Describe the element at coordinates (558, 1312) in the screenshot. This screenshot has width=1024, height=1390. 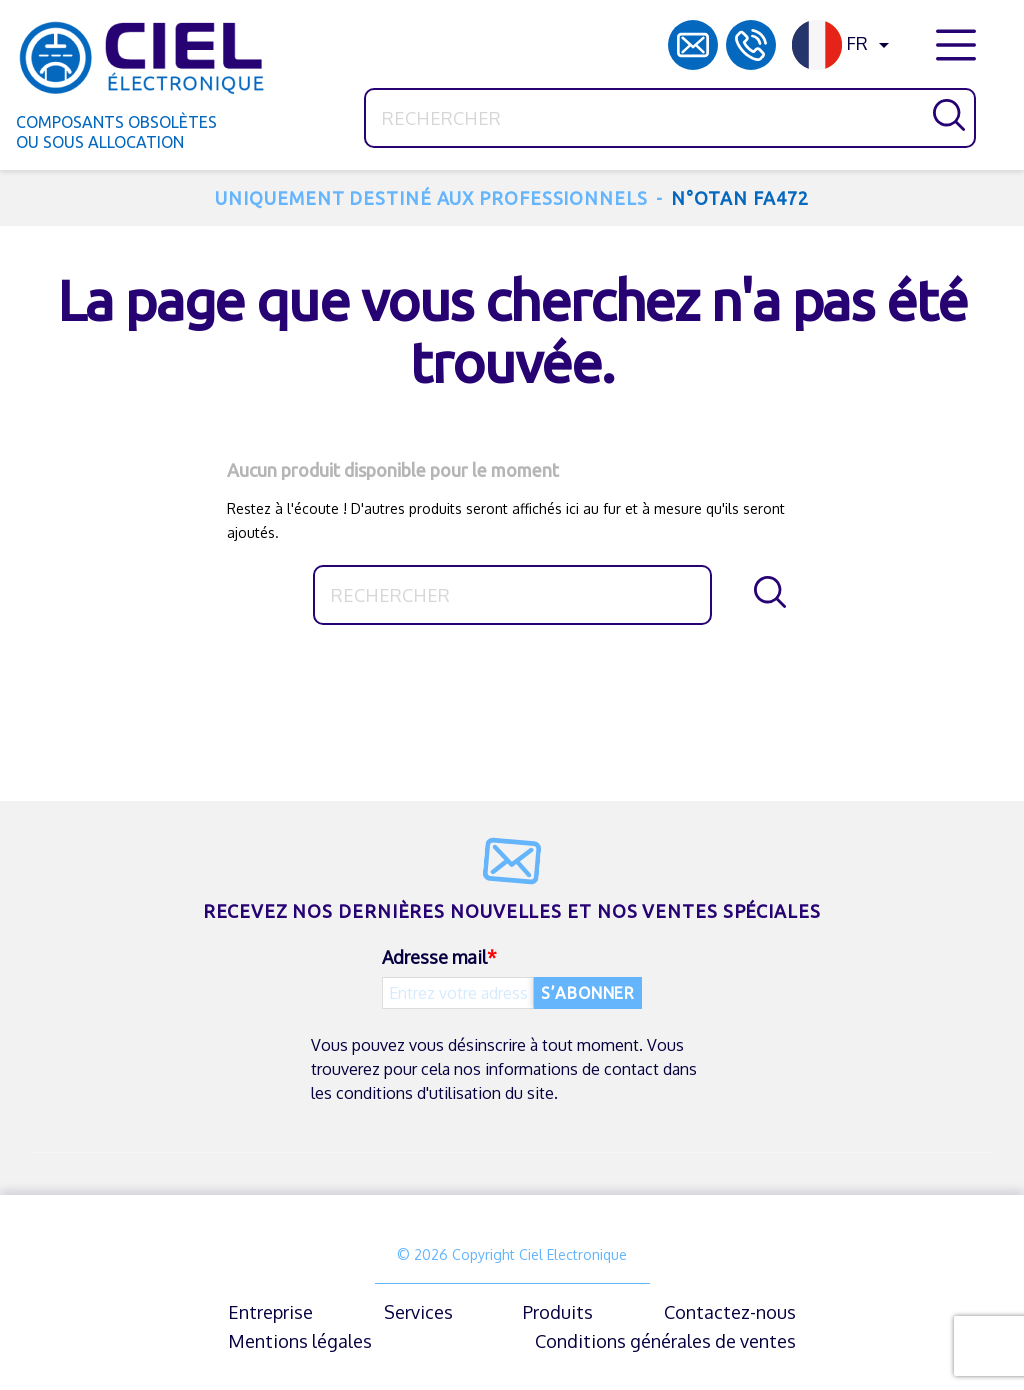
I see `Produits` at that location.